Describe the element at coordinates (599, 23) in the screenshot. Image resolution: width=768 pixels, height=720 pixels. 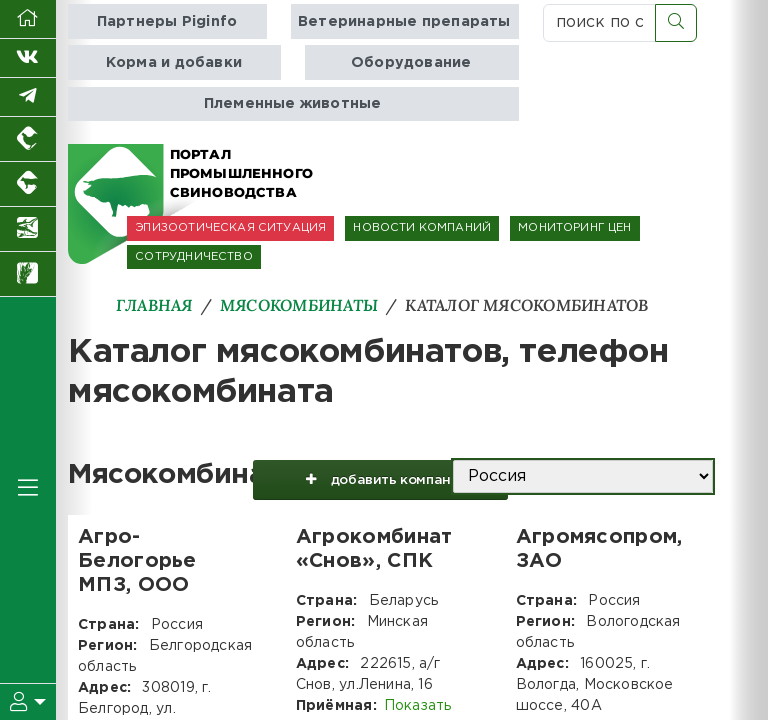
I see `[поиск по сайту...]` at that location.